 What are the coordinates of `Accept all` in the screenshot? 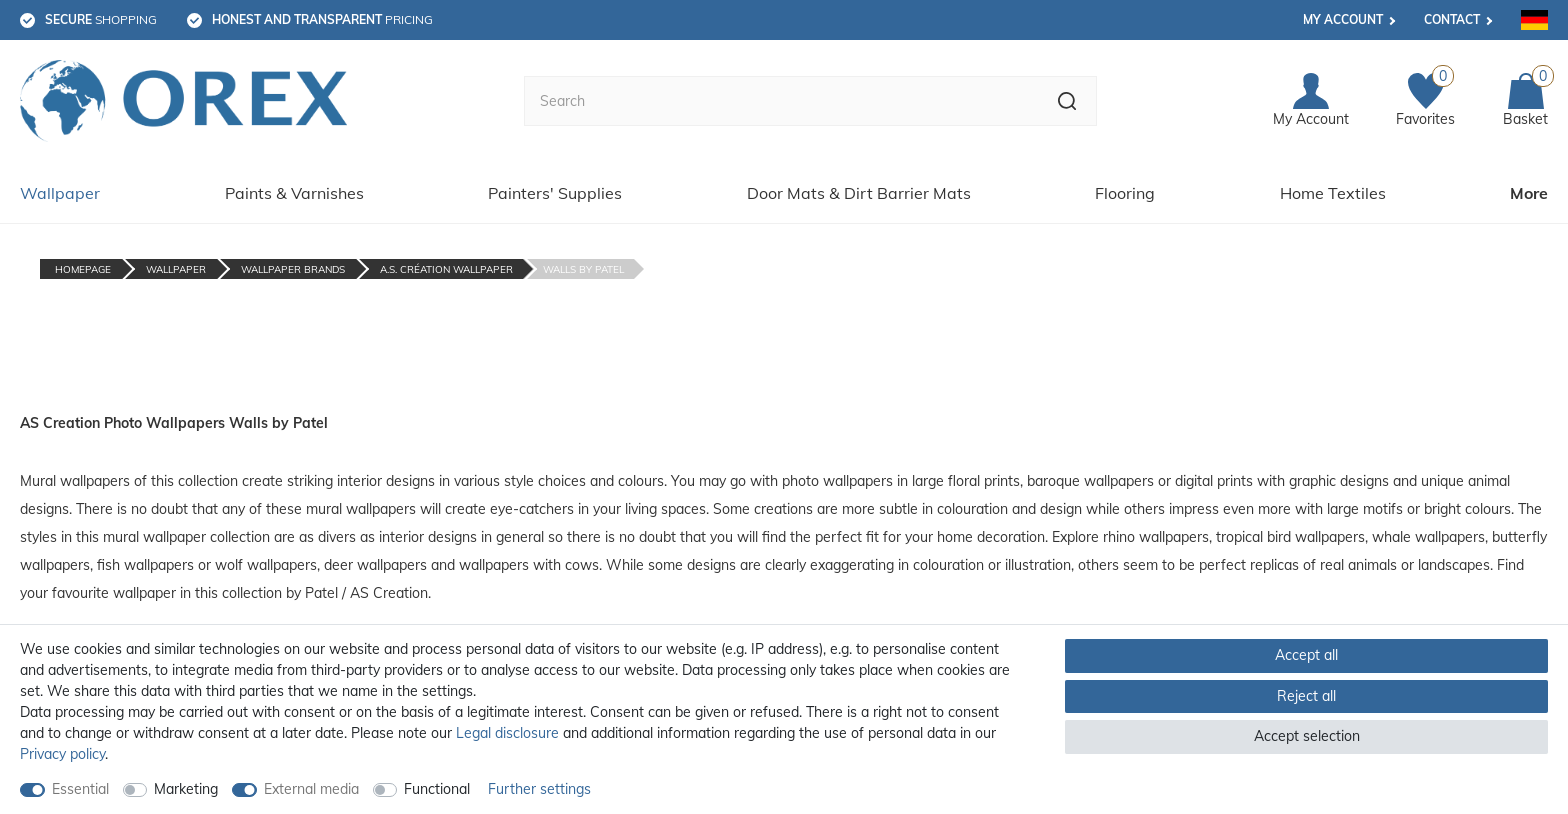 It's located at (1306, 655).